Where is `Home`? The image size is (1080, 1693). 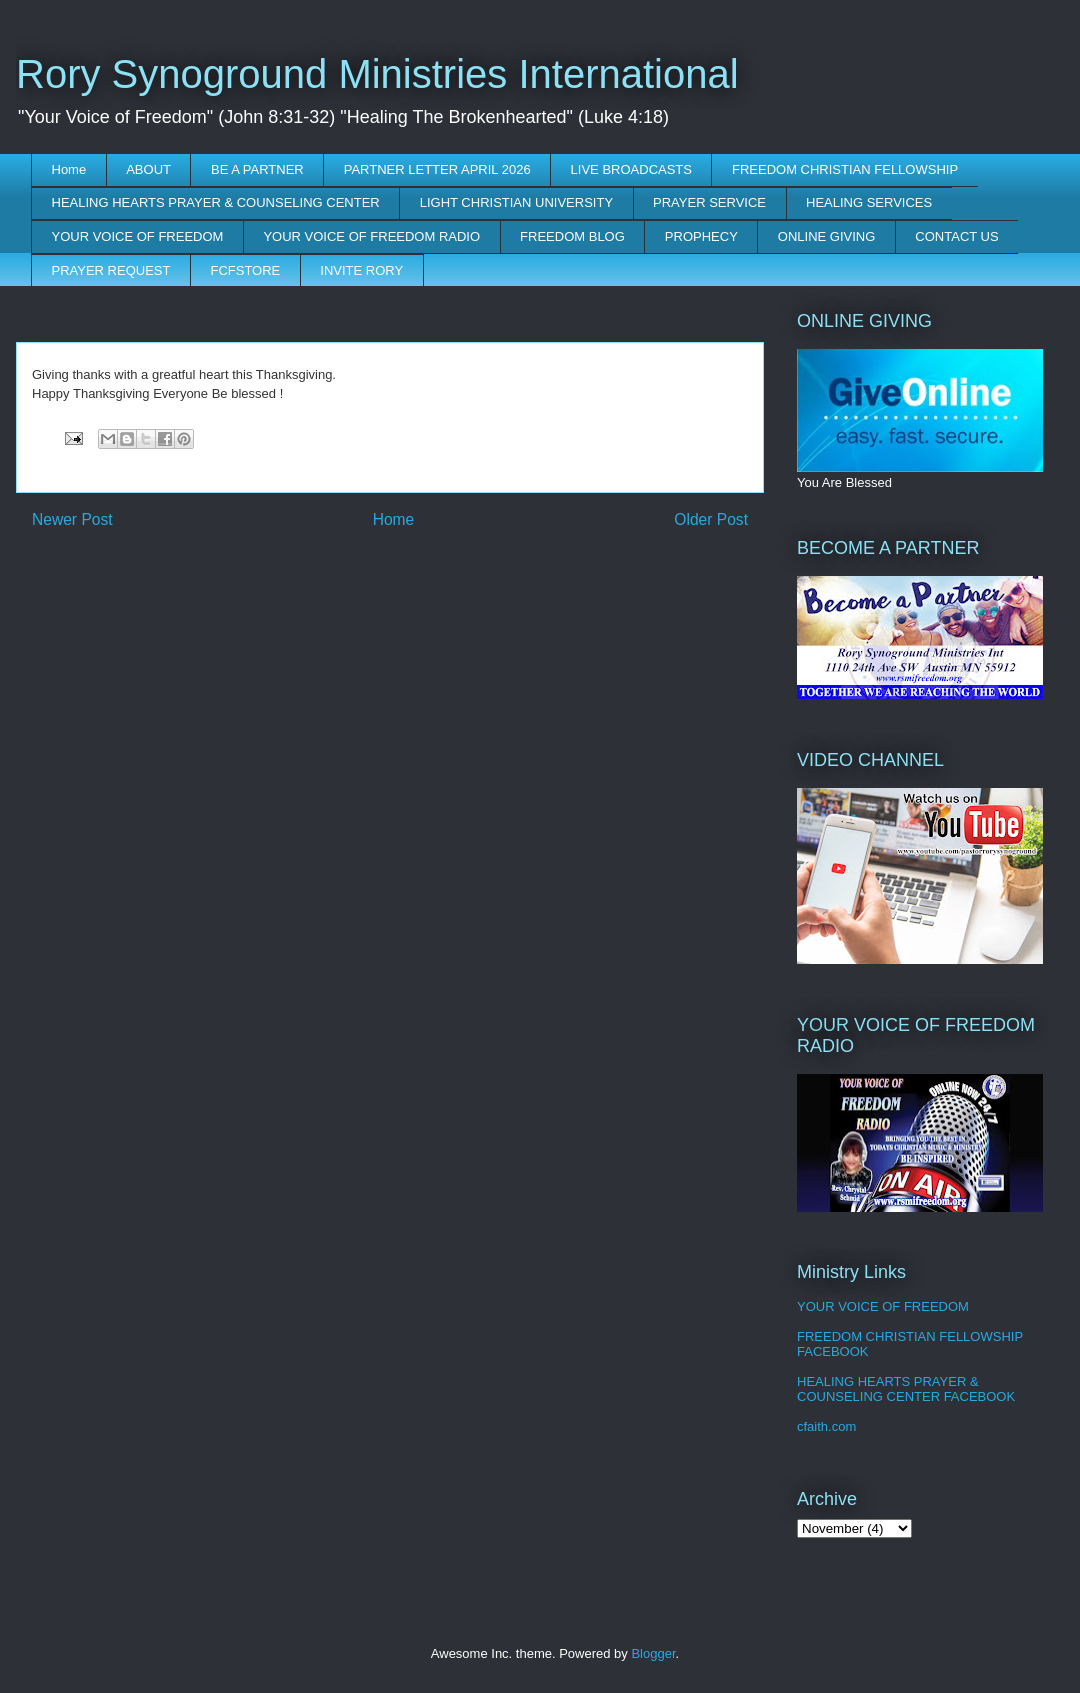
Home is located at coordinates (69, 169).